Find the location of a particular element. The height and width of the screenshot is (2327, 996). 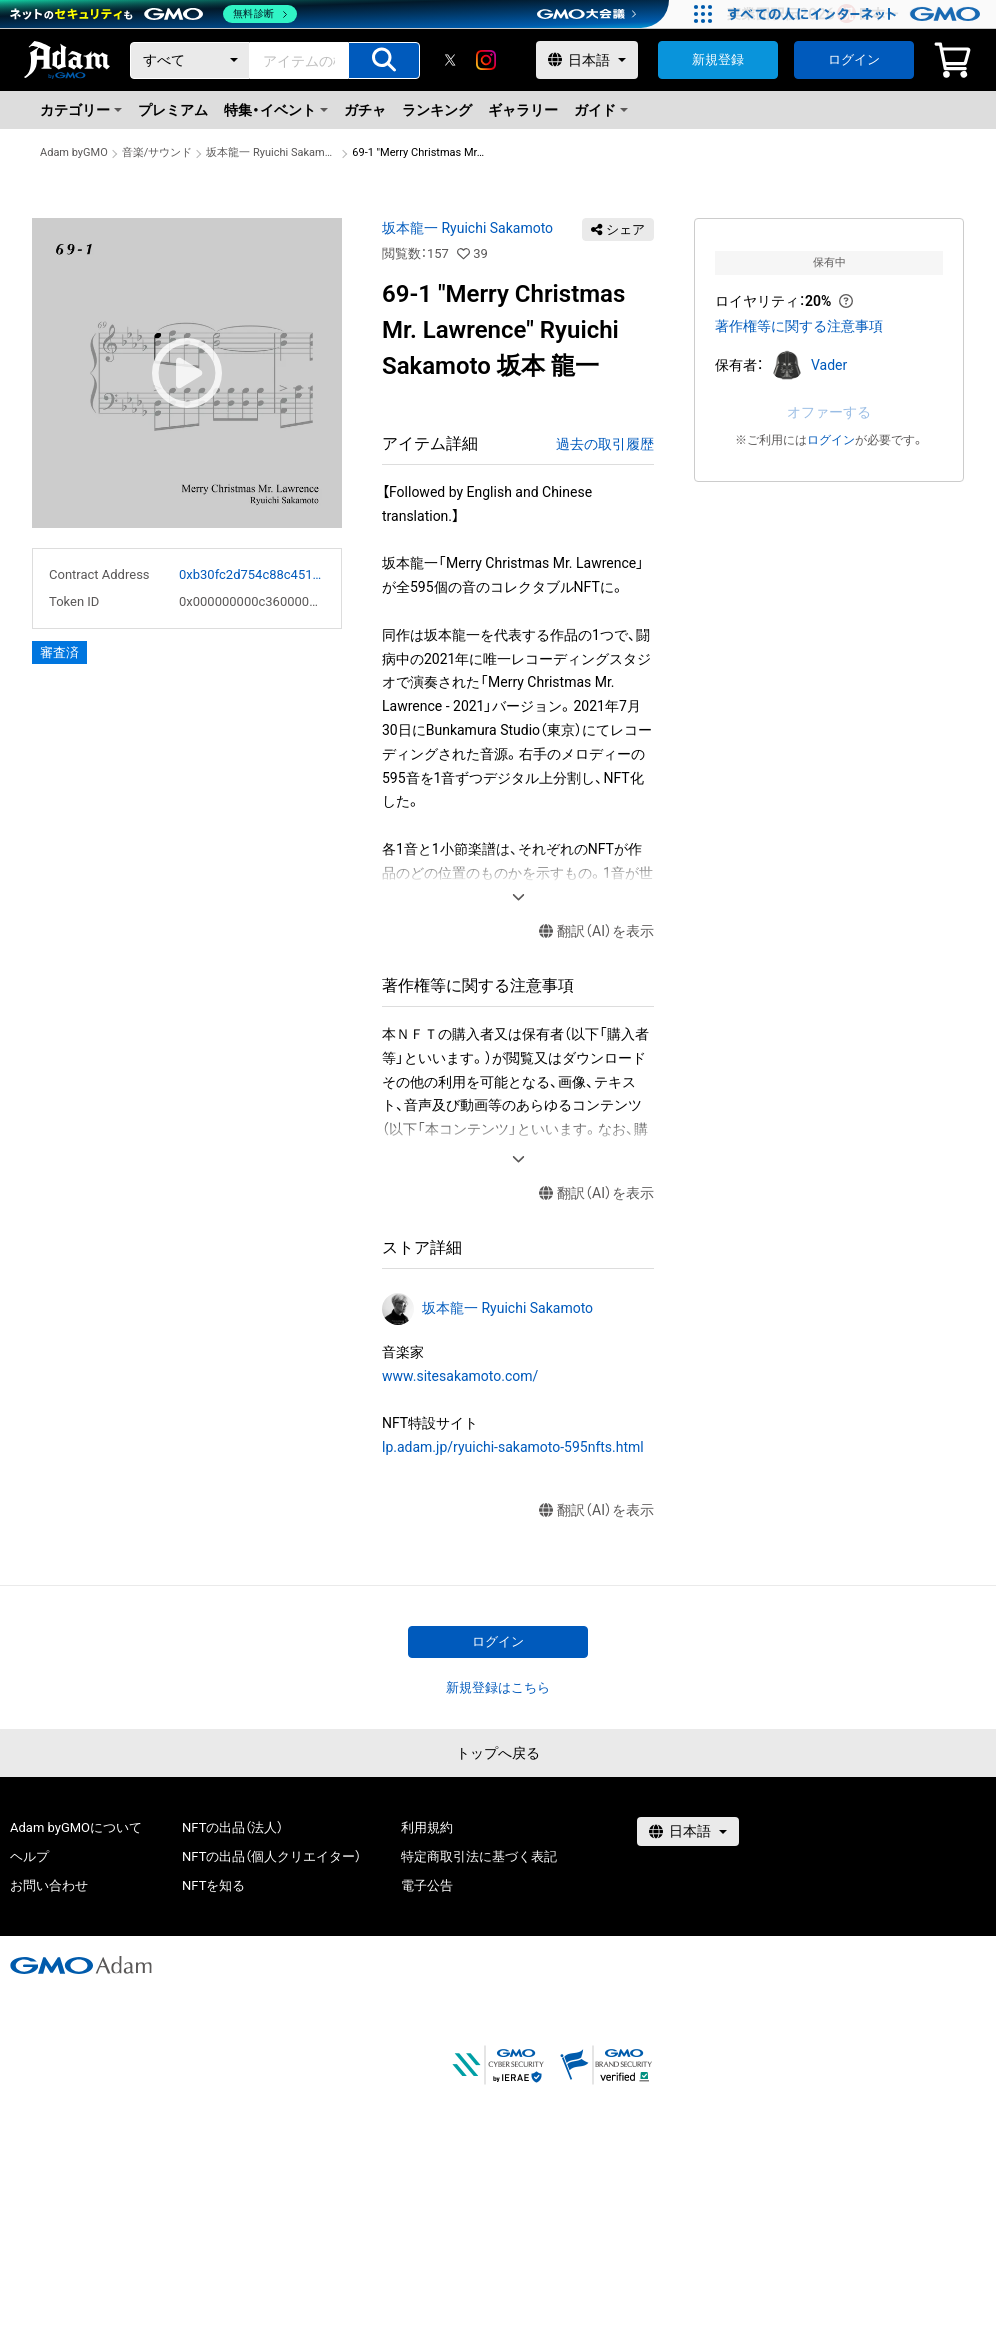

坂本龍一 Ryuichi Sakamoto is located at coordinates (272, 152).